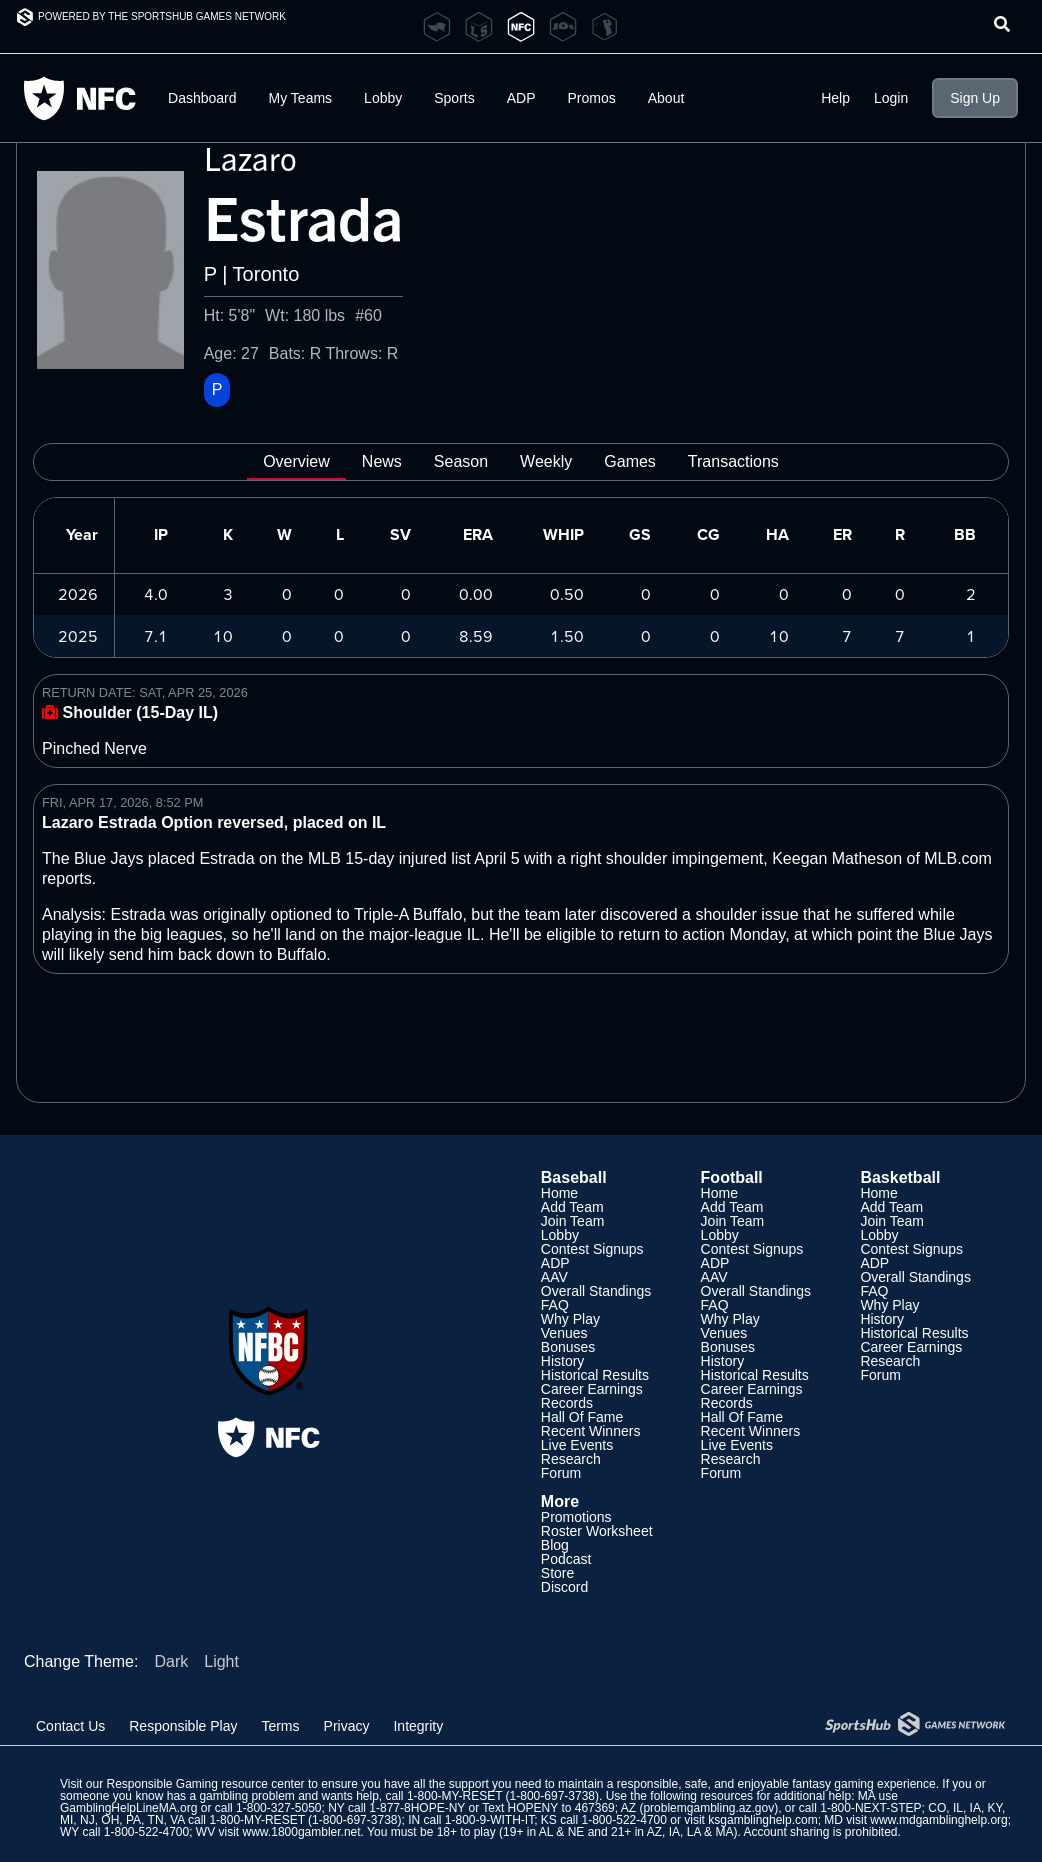  Describe the element at coordinates (595, 1375) in the screenshot. I see `Historical Results` at that location.